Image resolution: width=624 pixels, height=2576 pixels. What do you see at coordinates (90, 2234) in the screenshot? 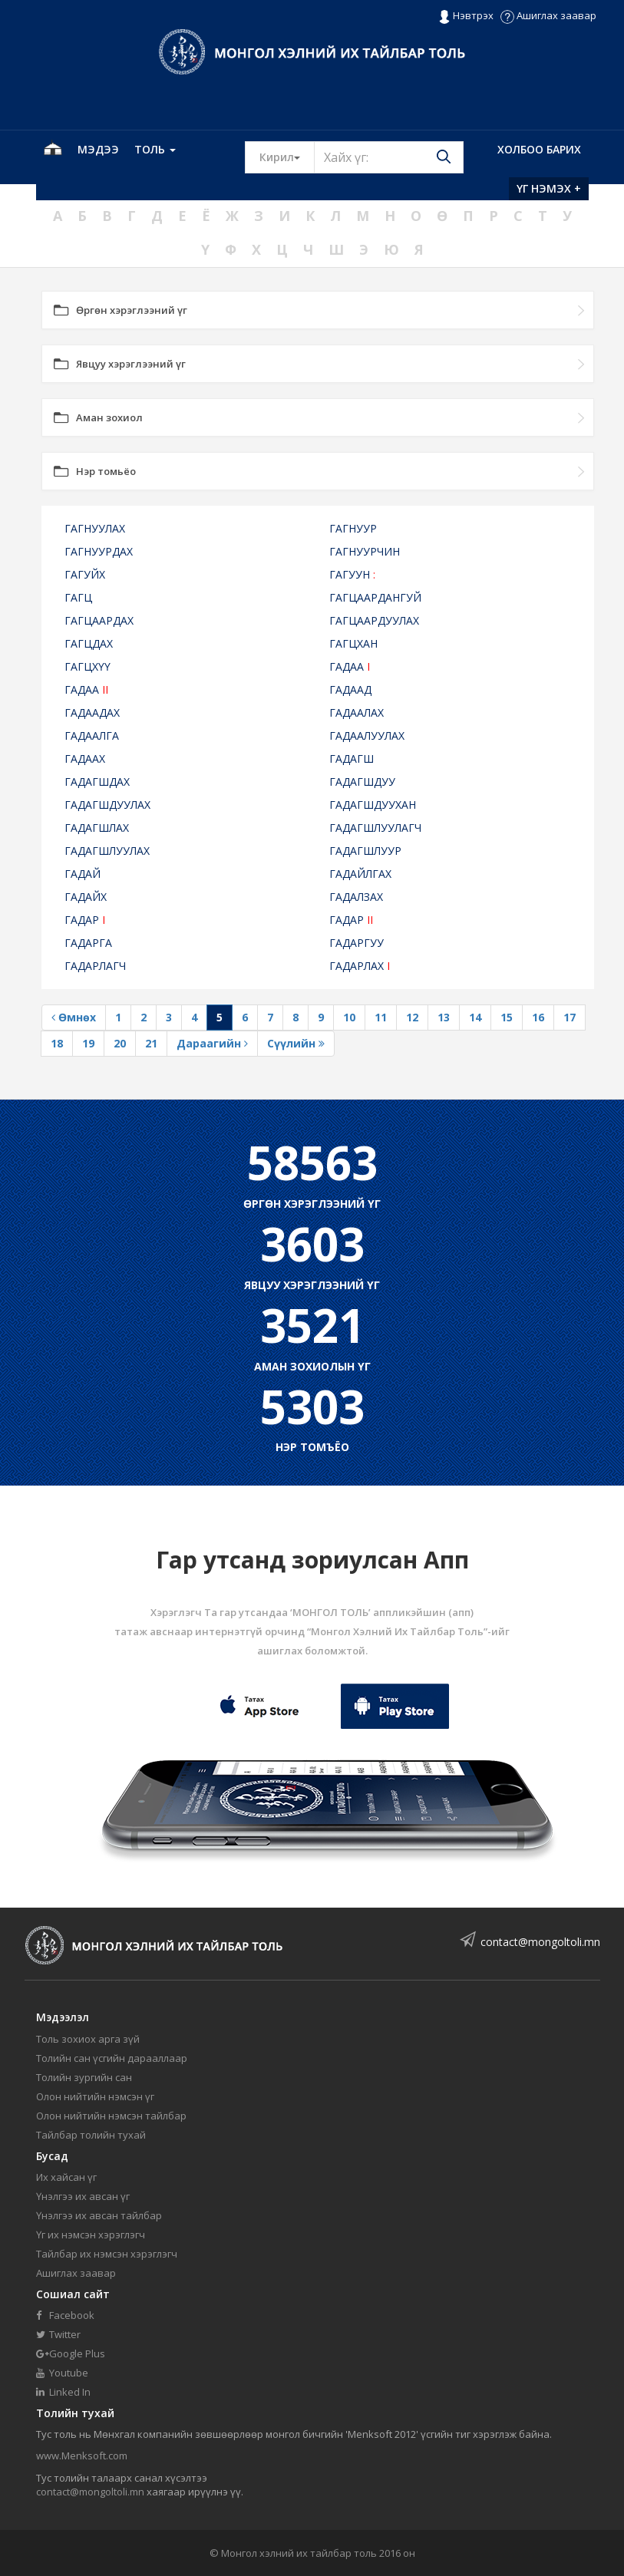
I see `Үг их нэмсэн хэрэглэгч` at bounding box center [90, 2234].